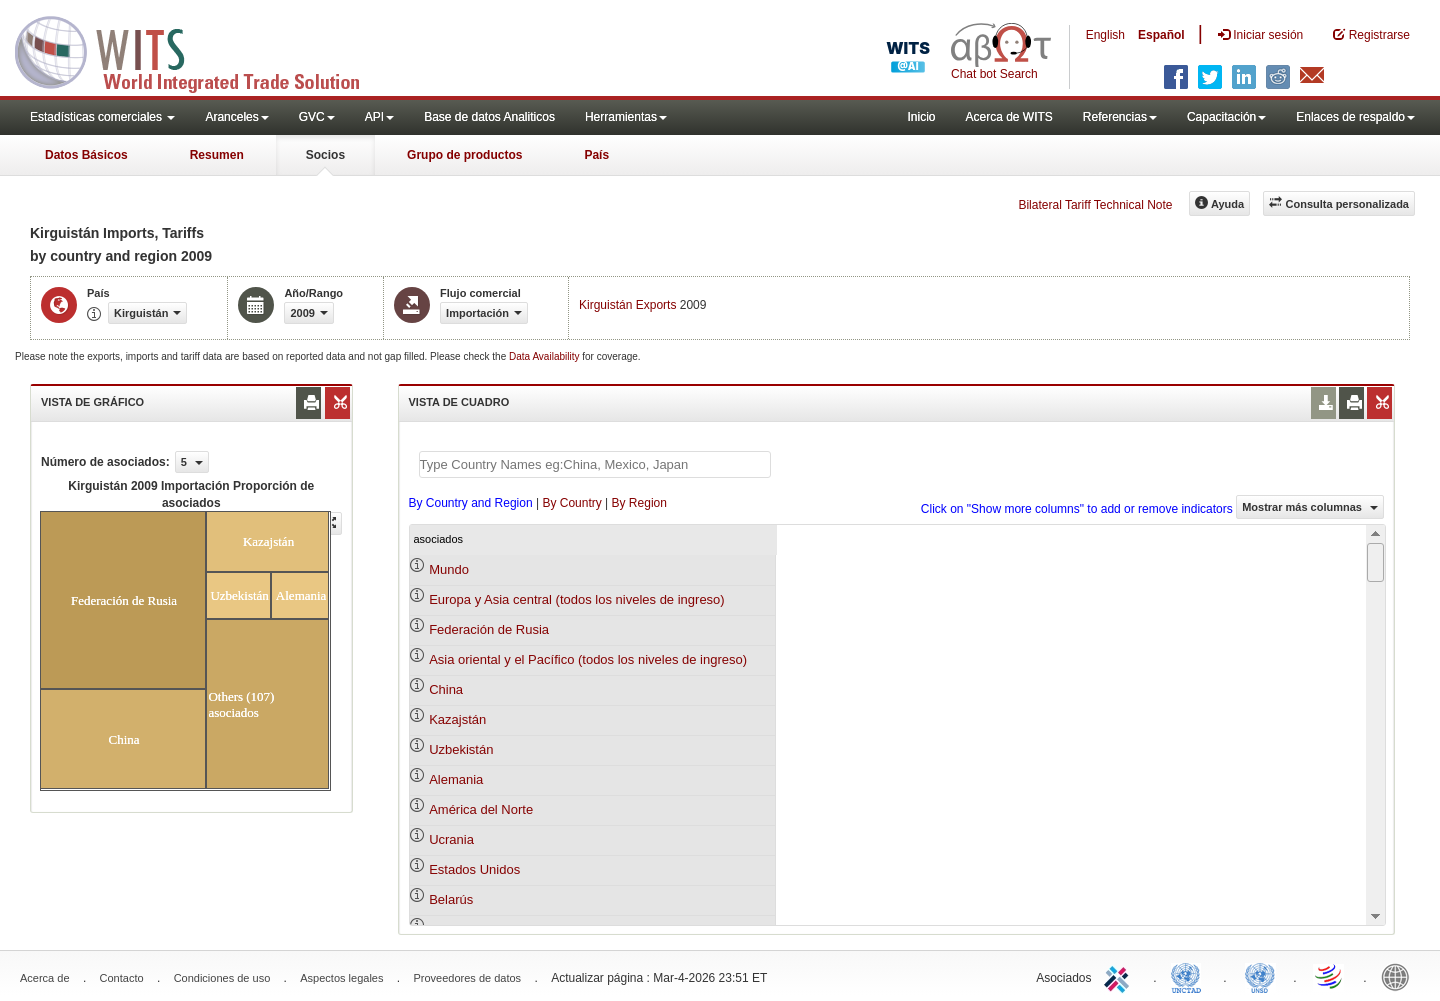 This screenshot has width=1440, height=1001. I want to click on World Bank, so click(1400, 976).